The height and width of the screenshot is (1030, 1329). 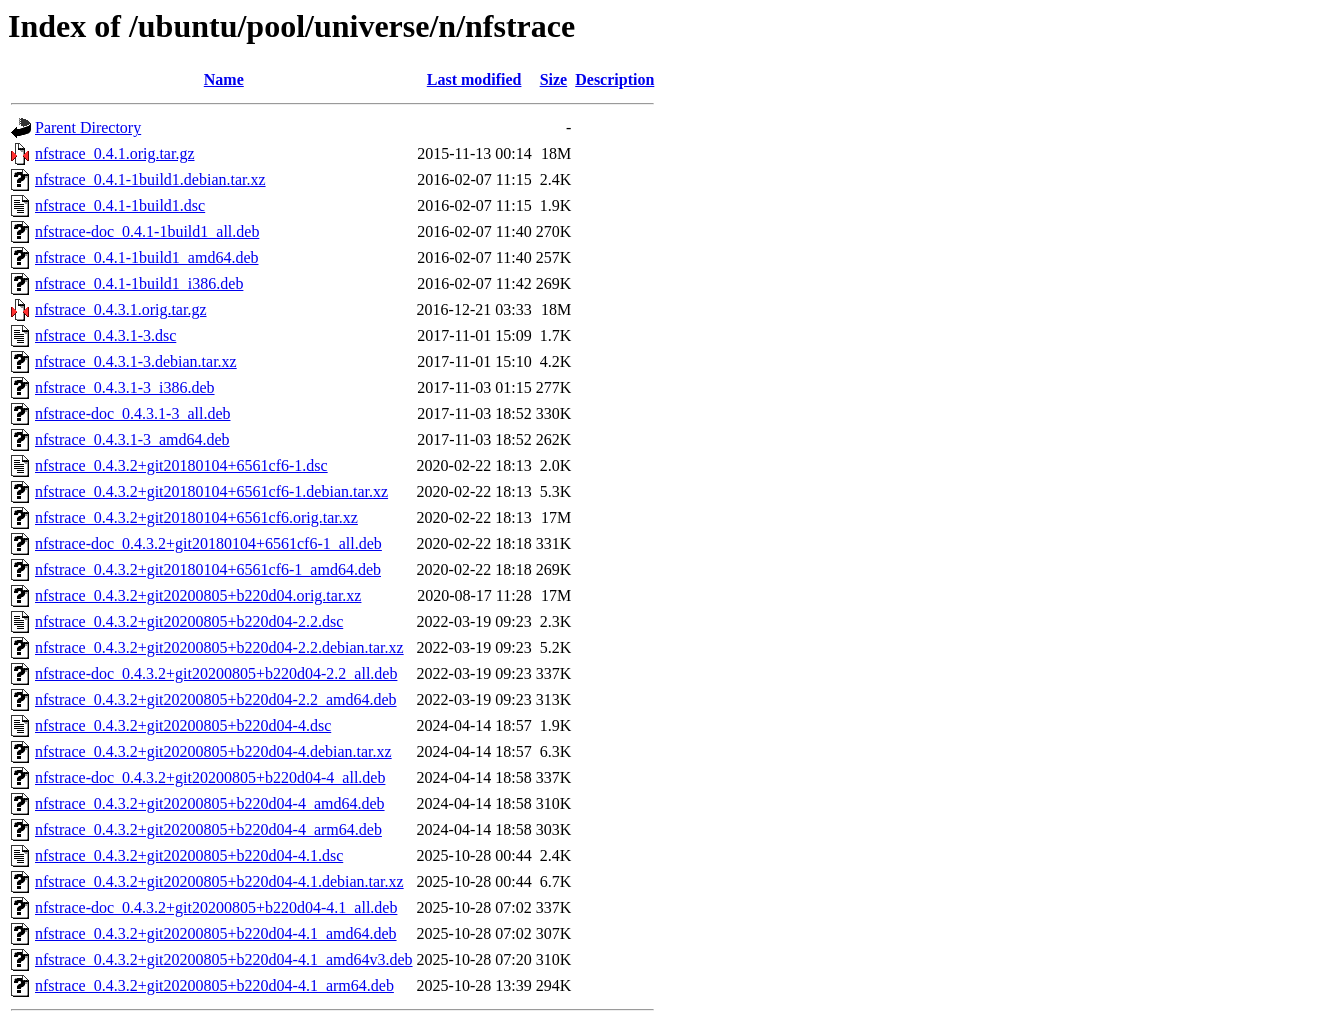 I want to click on Parent Directory, so click(x=88, y=127).